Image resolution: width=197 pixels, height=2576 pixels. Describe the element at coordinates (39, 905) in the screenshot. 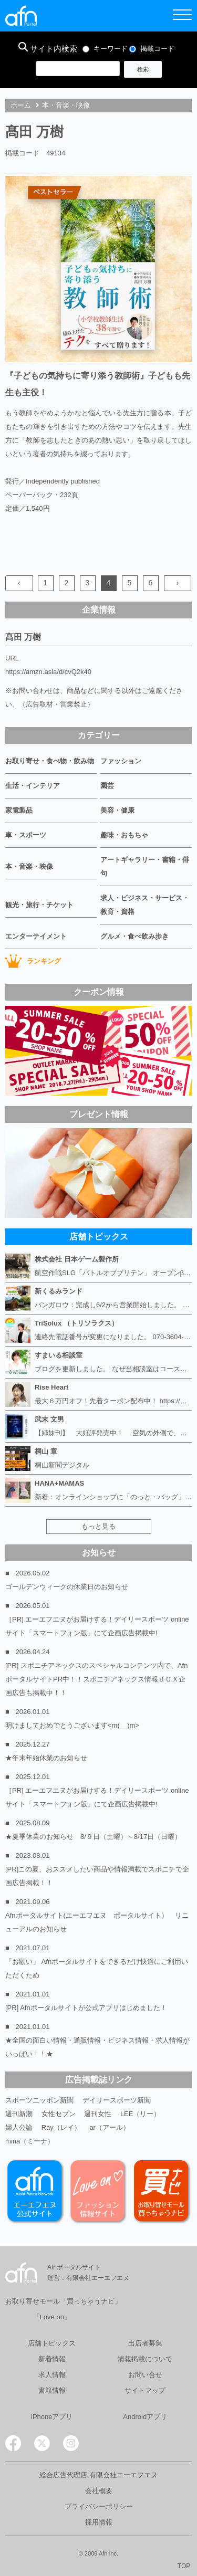

I see `観光・旅行・チケット` at that location.